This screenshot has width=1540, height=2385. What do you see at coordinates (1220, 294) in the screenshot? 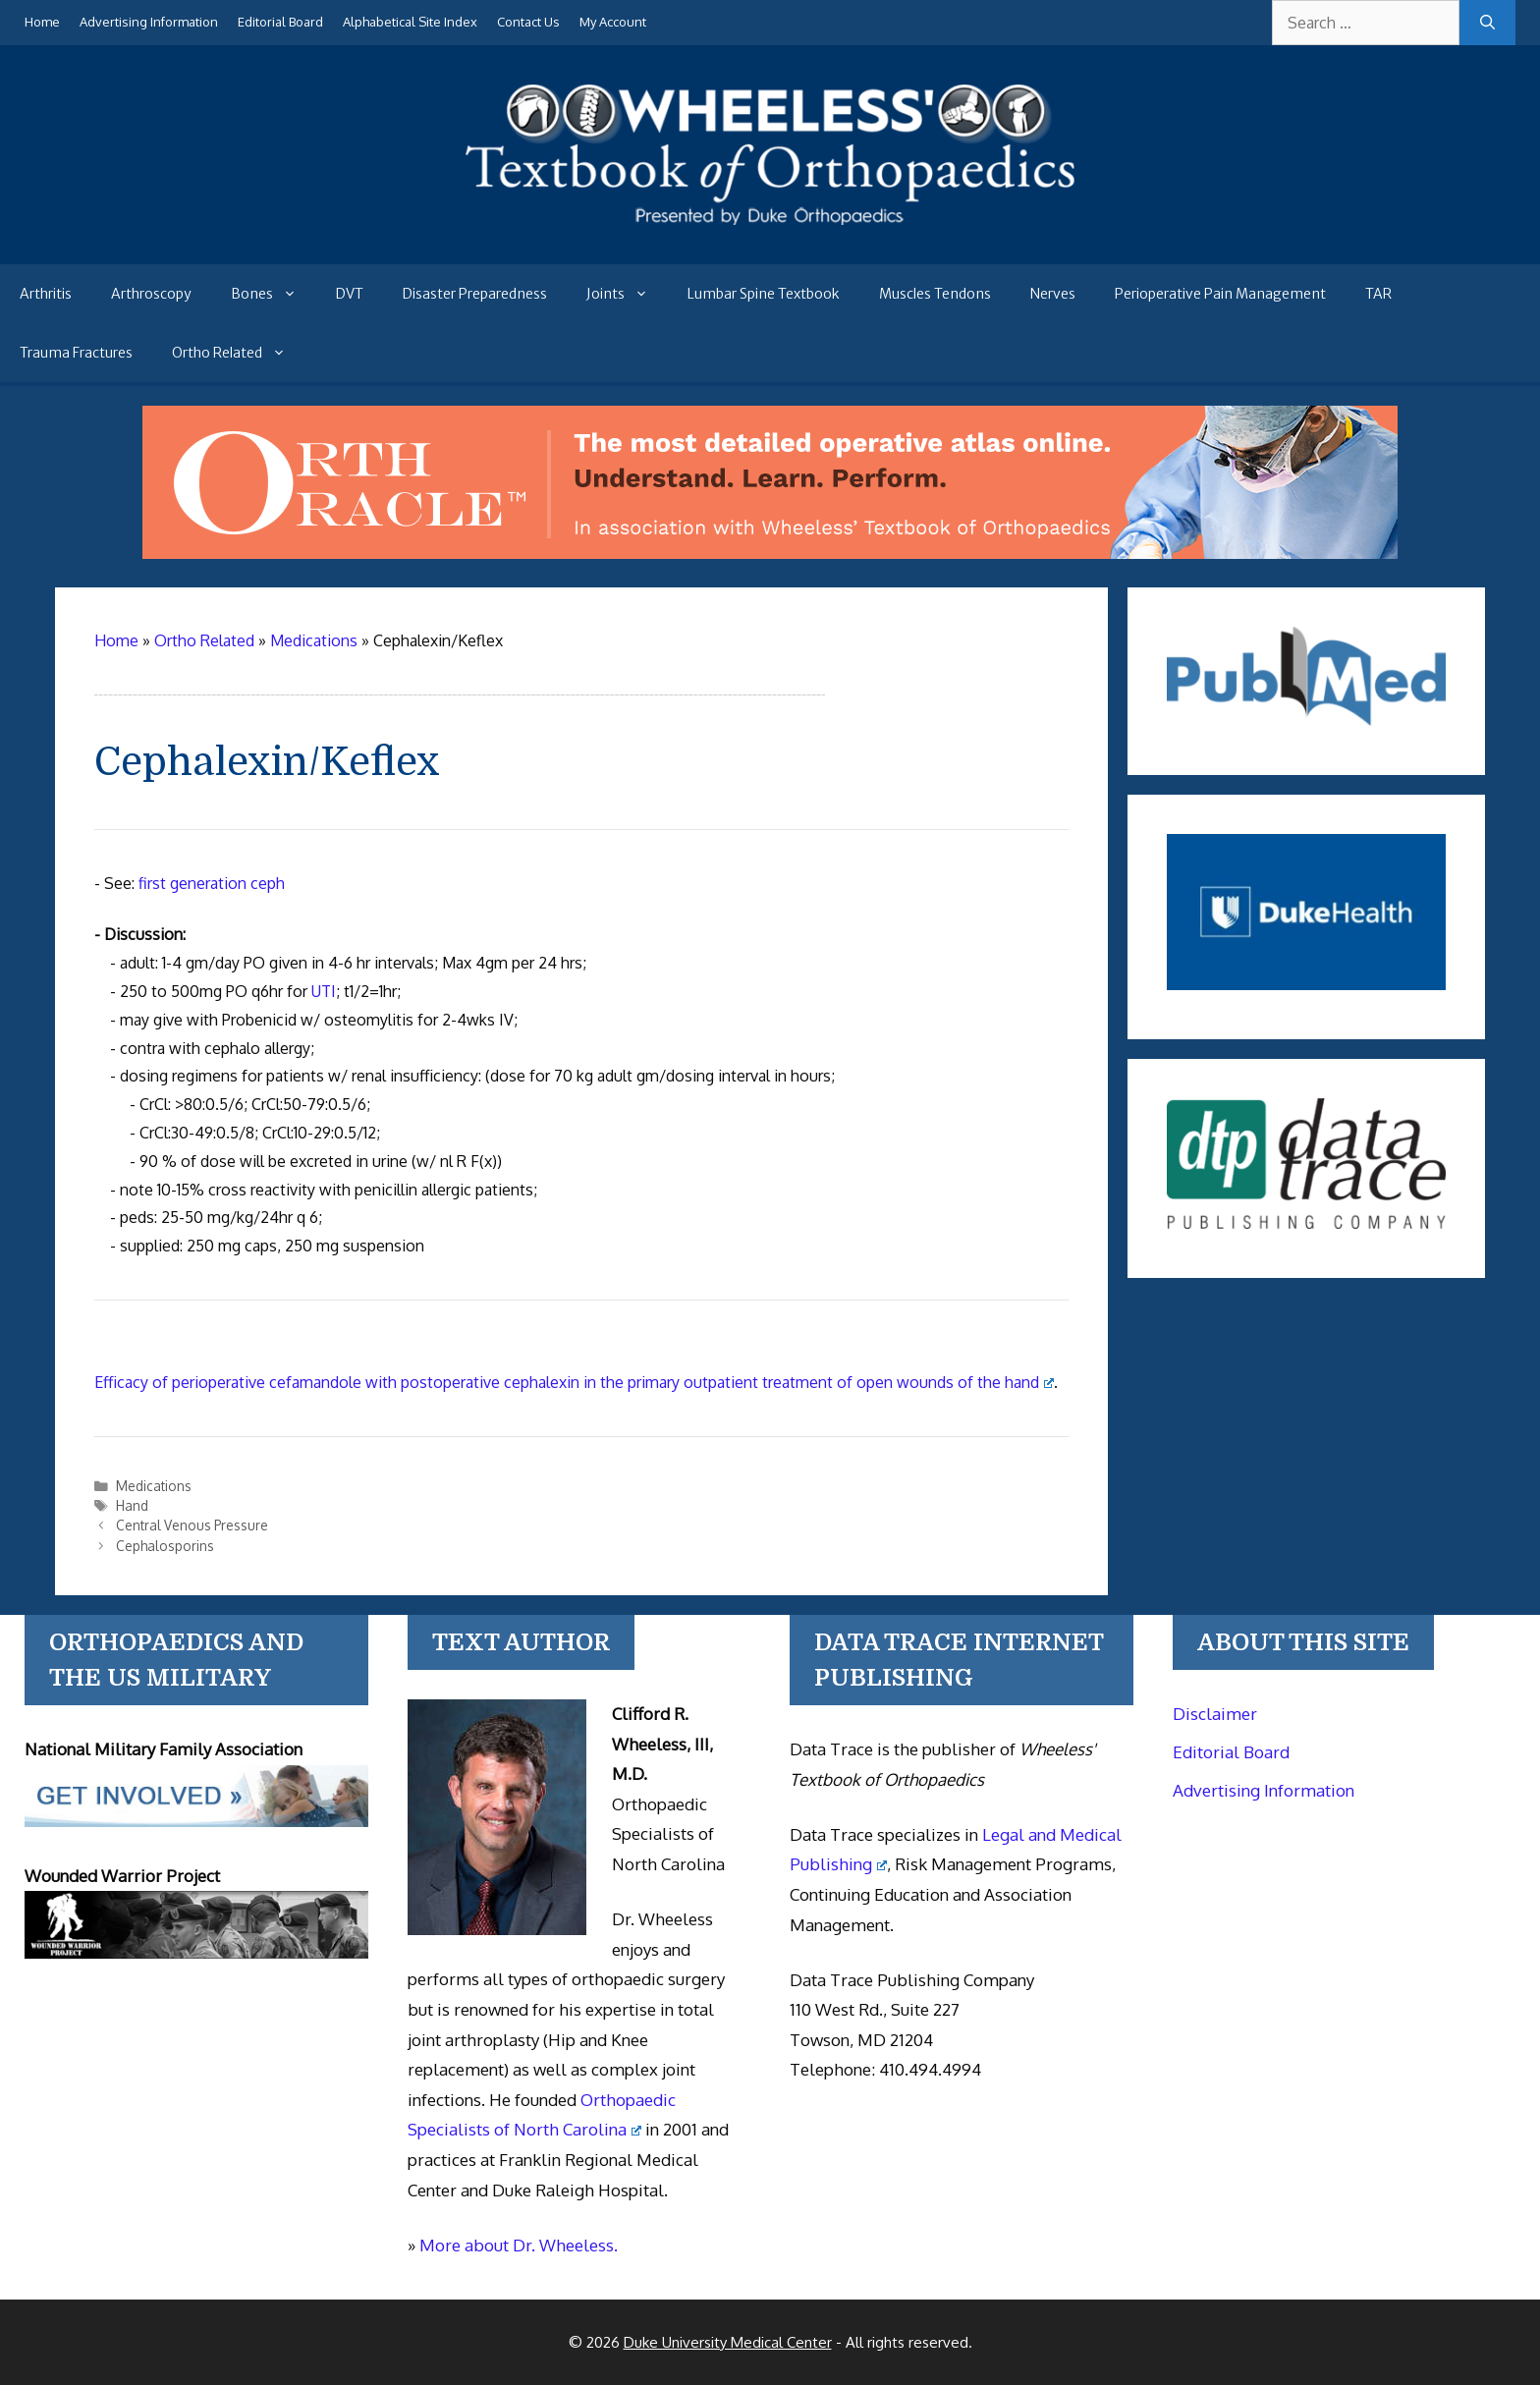
I see `Perioperative Pain Management` at bounding box center [1220, 294].